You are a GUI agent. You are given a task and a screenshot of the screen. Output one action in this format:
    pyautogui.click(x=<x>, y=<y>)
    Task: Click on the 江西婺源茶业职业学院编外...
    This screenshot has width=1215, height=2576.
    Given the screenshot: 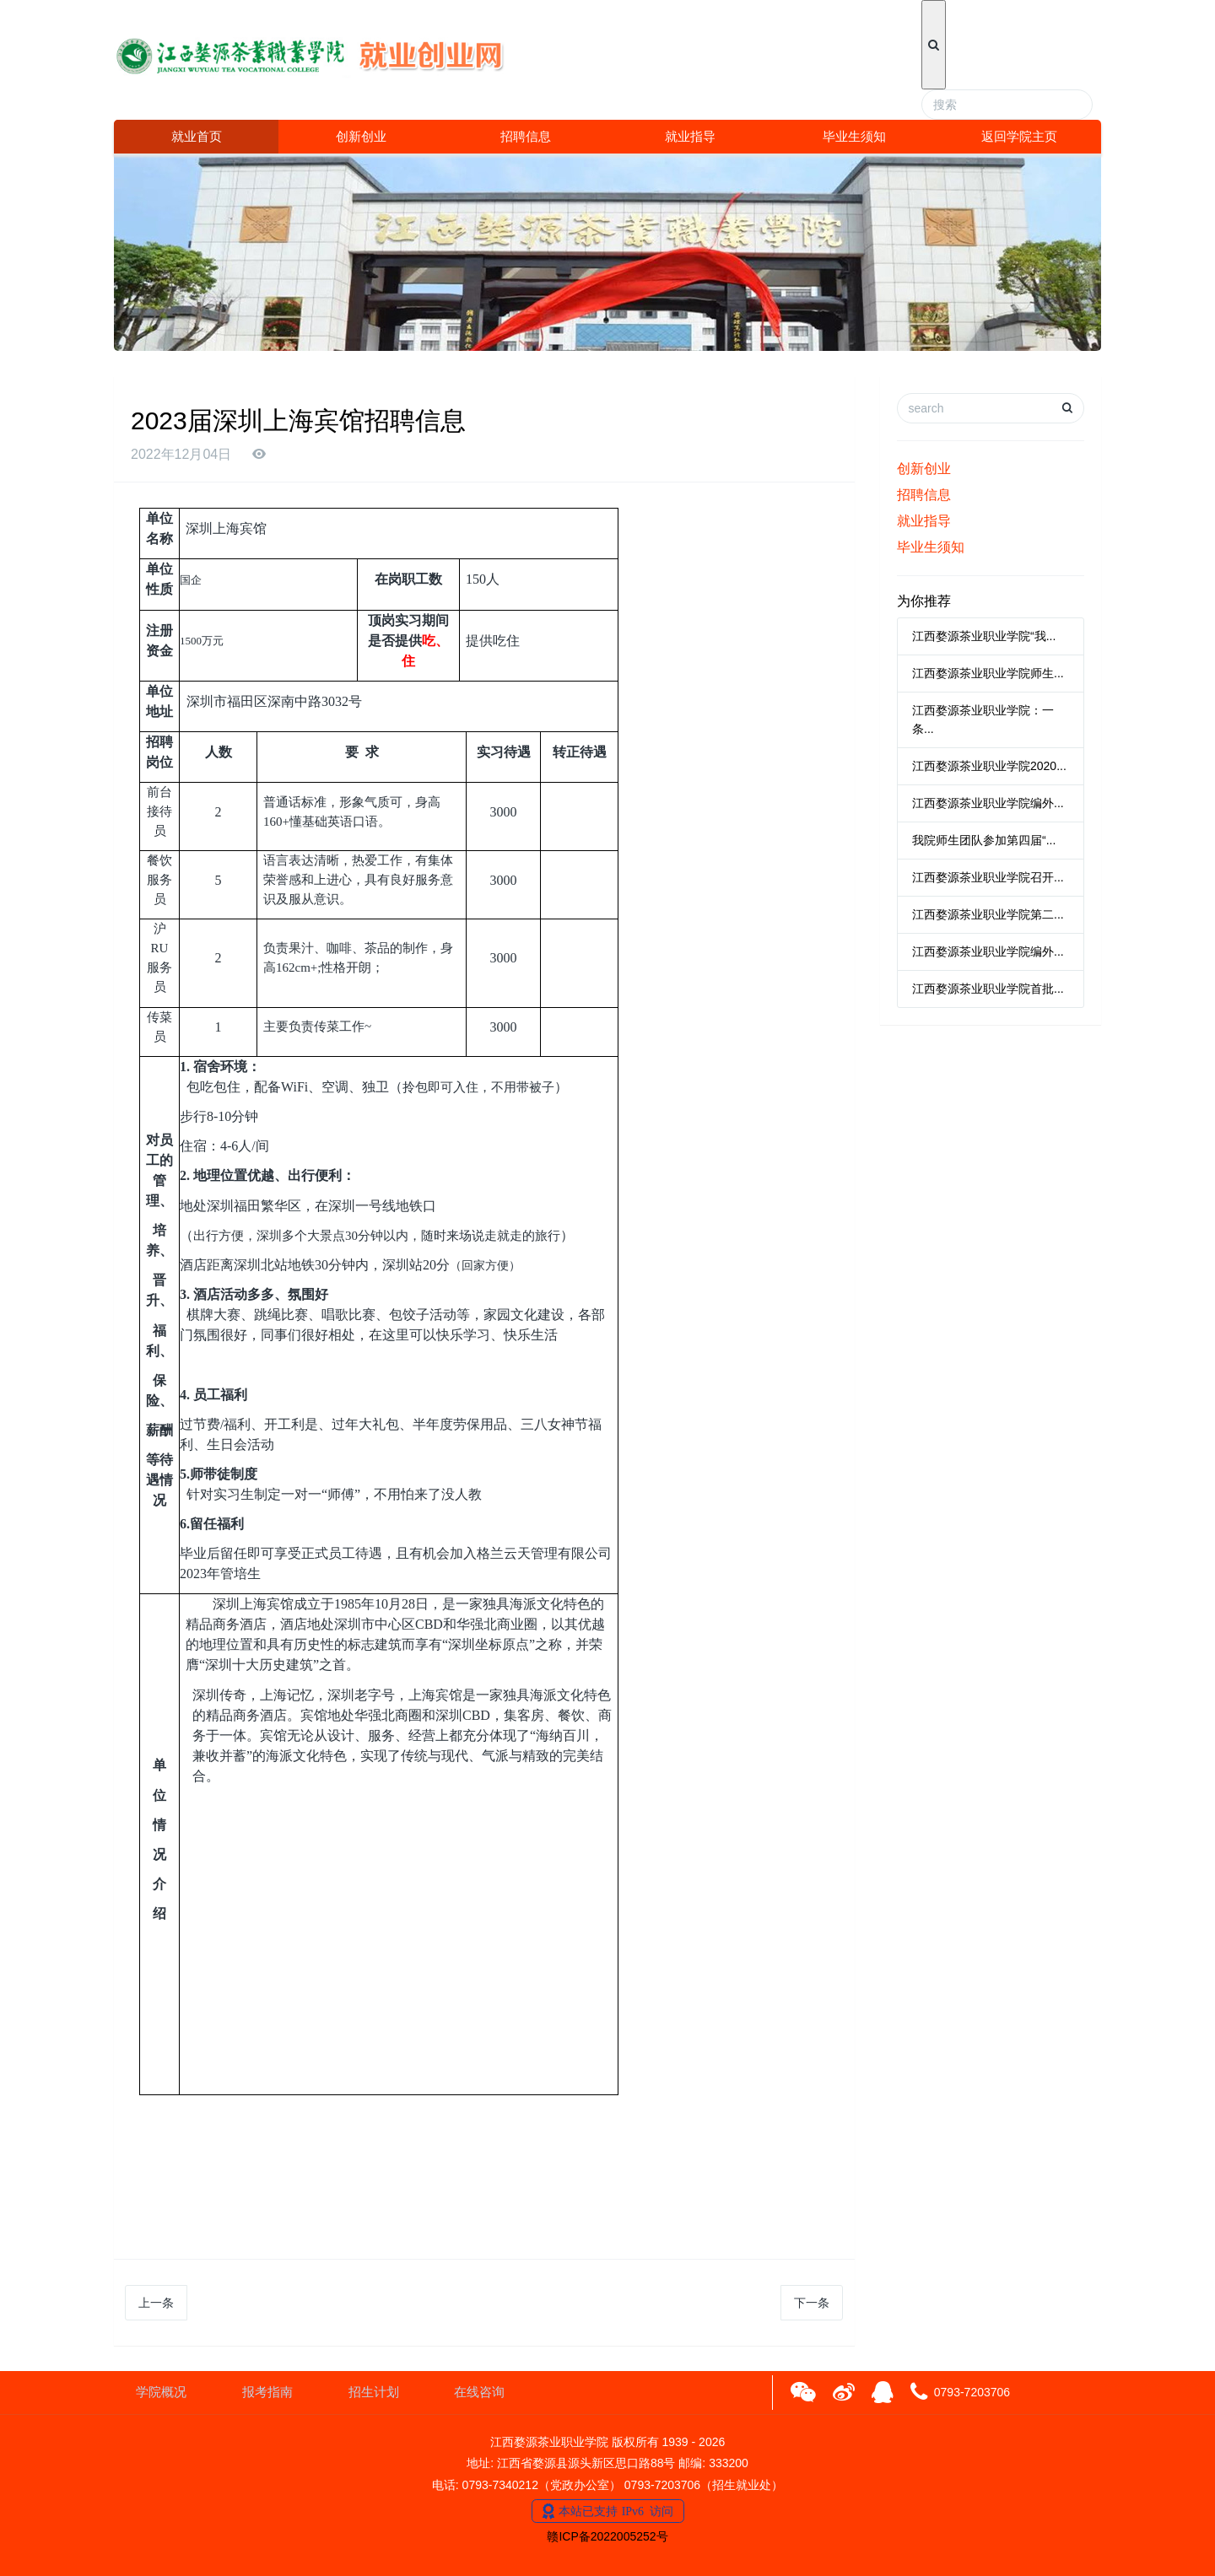 What is the action you would take?
    pyautogui.click(x=988, y=803)
    